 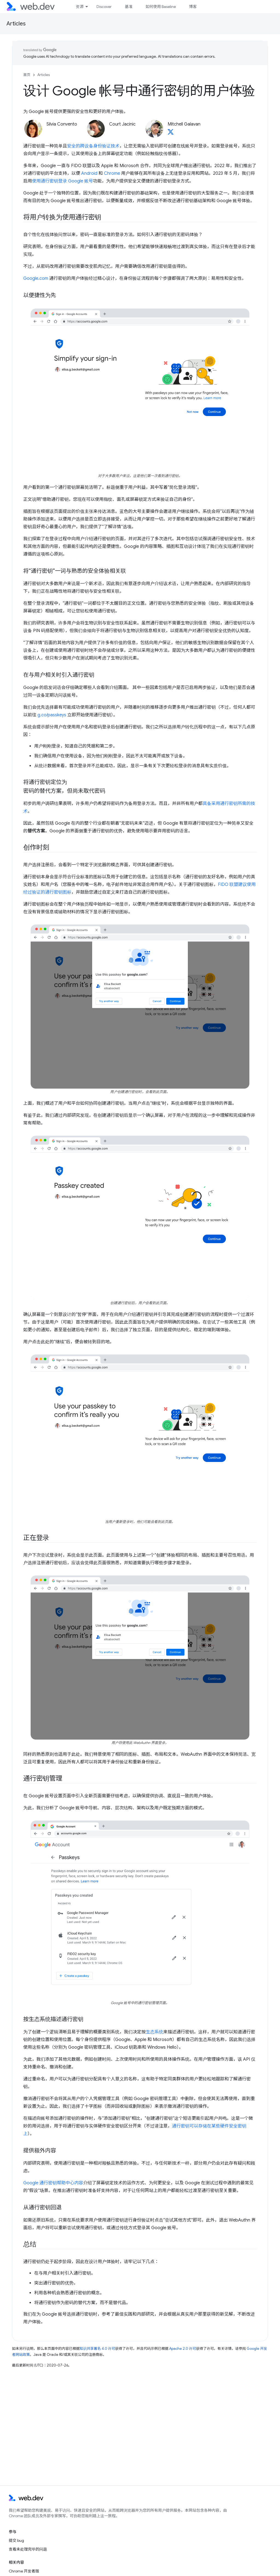 What do you see at coordinates (79, 6) in the screenshot?
I see `资源` at bounding box center [79, 6].